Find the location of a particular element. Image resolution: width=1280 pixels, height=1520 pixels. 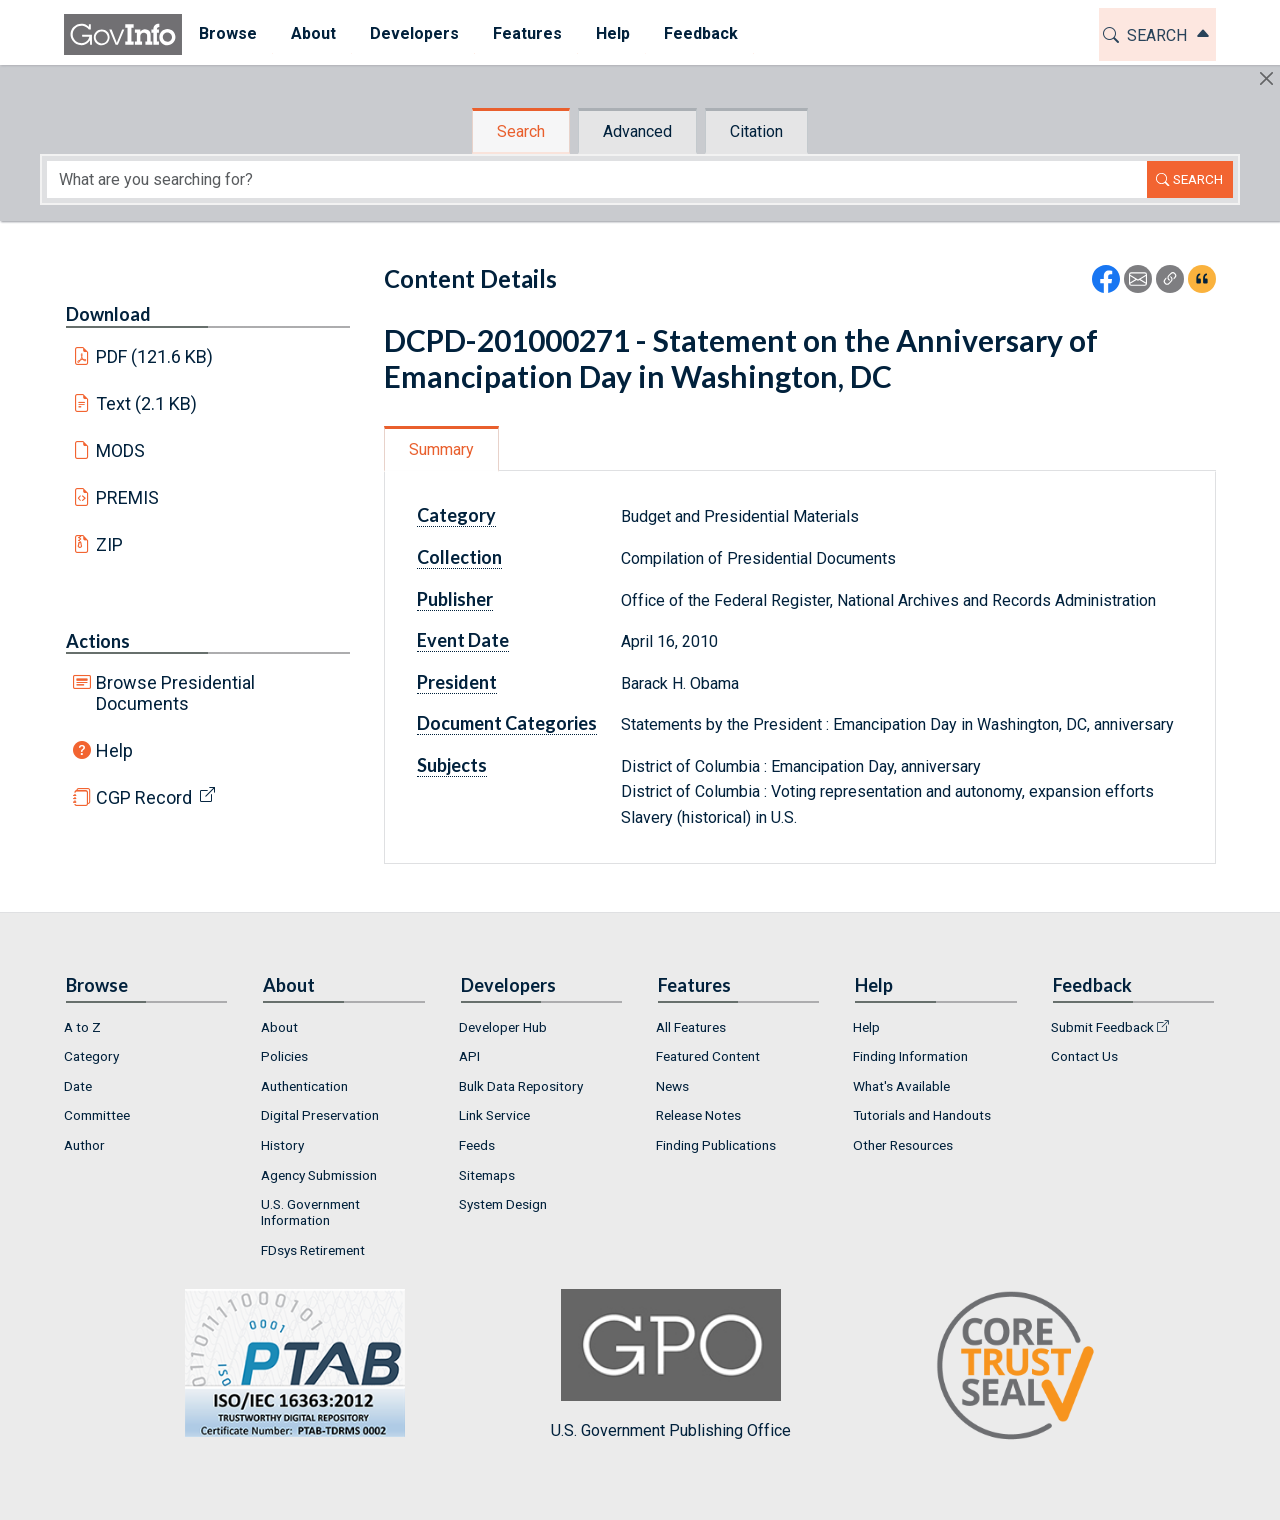

[menuitem] is located at coordinates (228, 34).